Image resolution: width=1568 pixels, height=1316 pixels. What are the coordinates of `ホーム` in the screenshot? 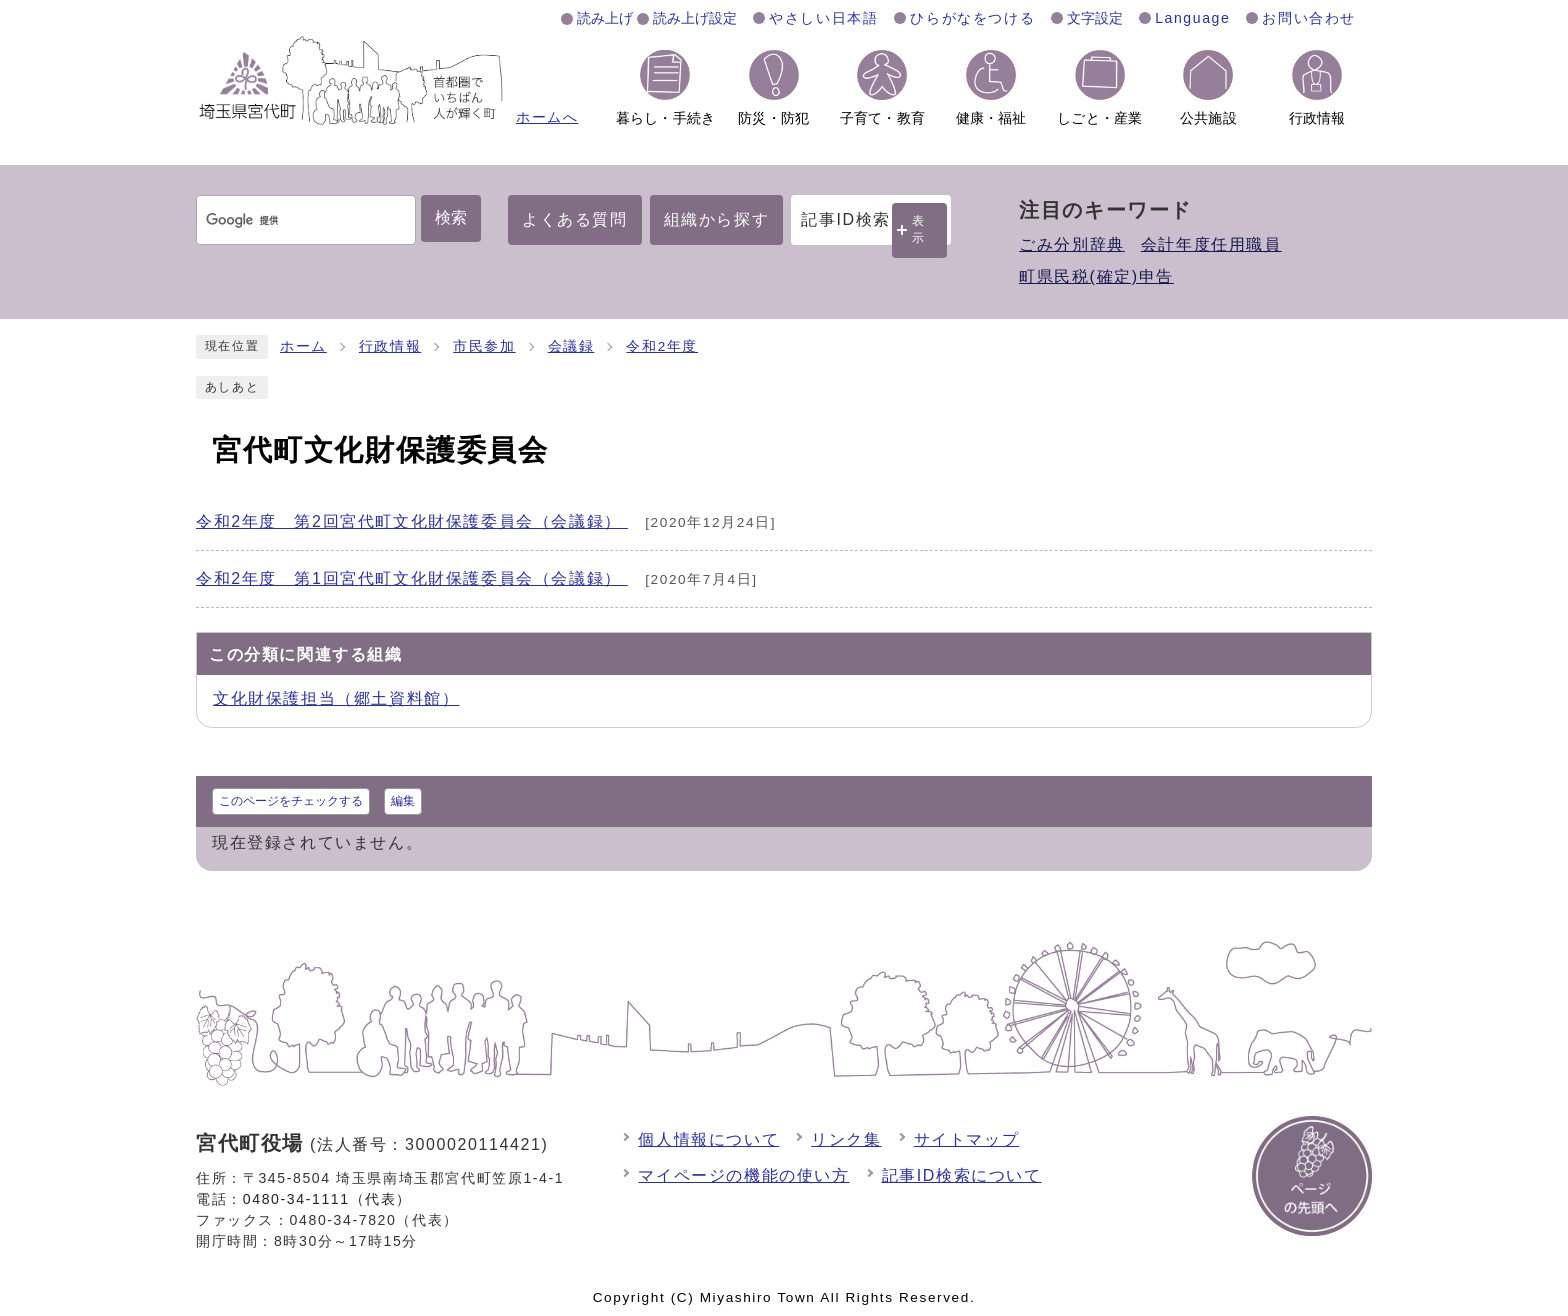 It's located at (303, 346).